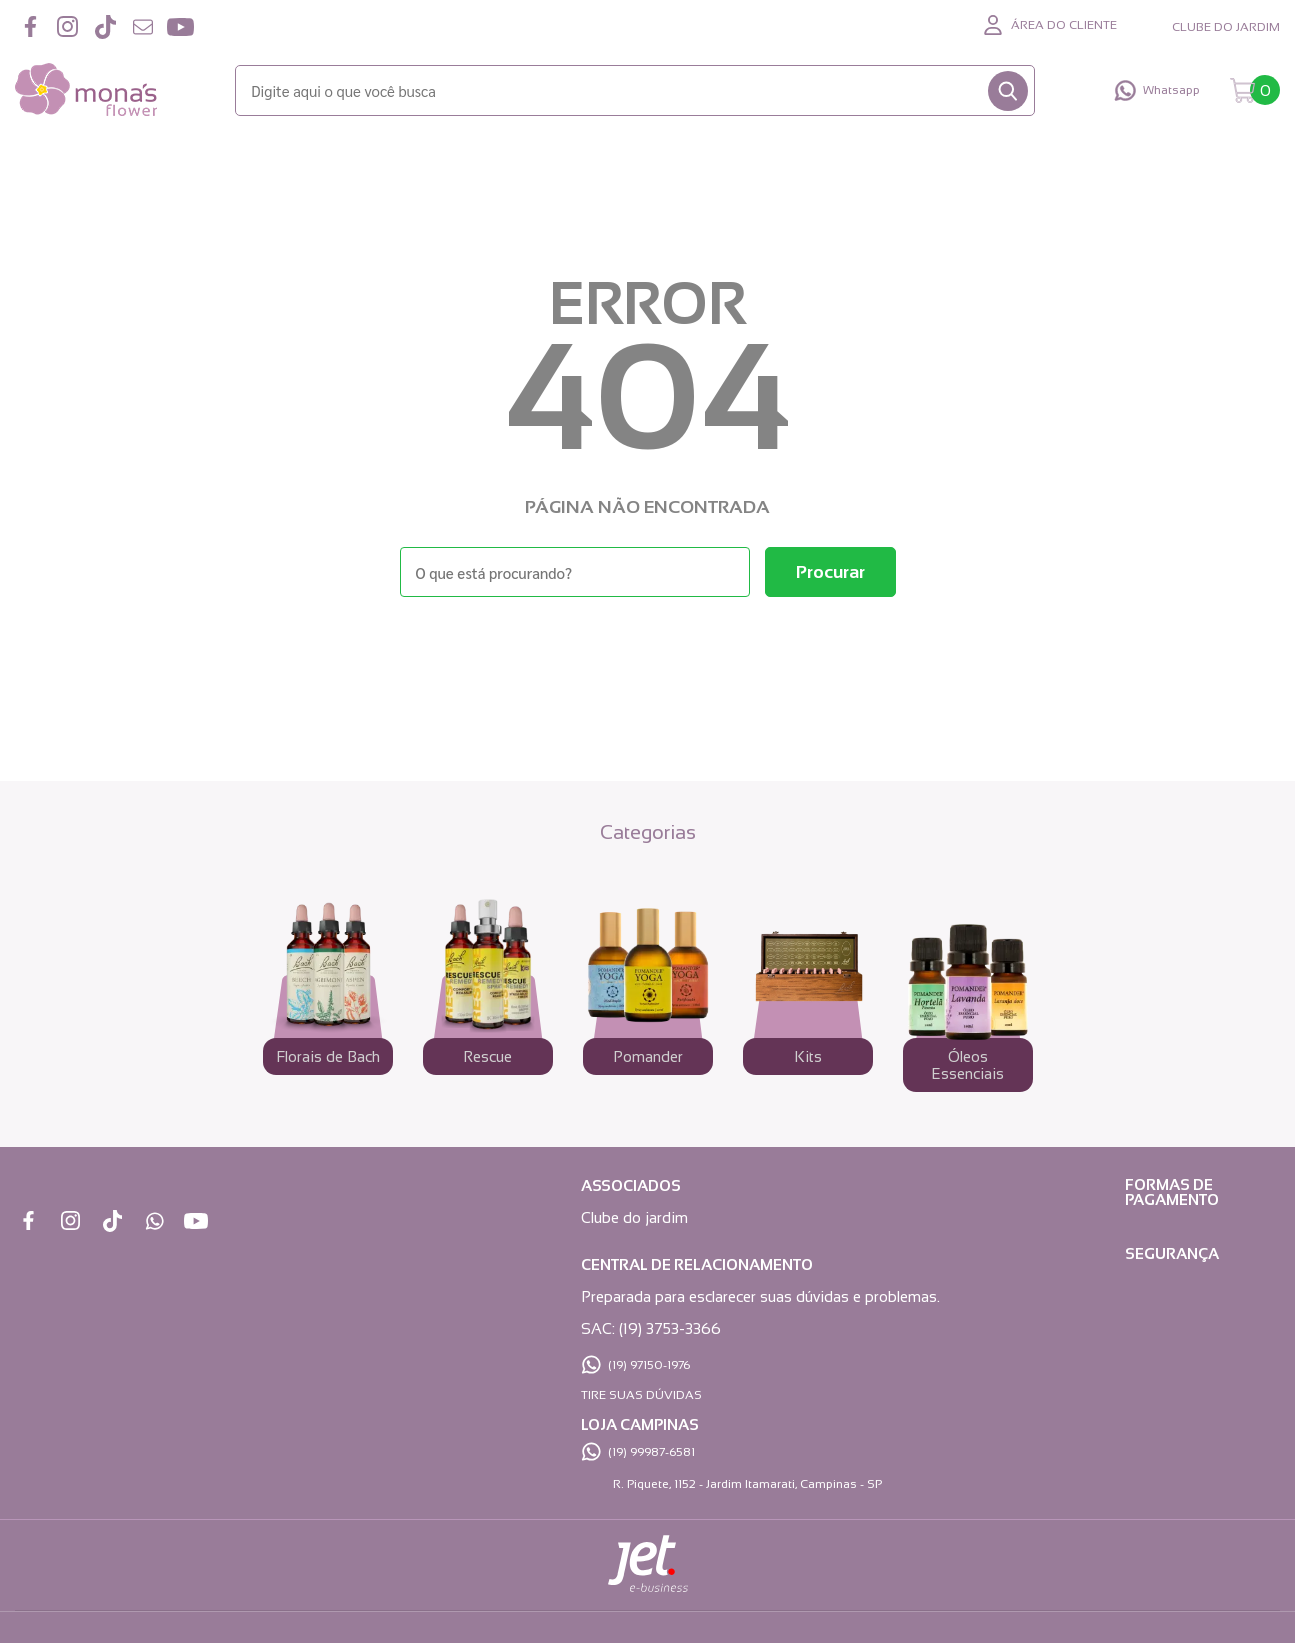  What do you see at coordinates (649, 1365) in the screenshot?
I see `(19) 97150-1976` at bounding box center [649, 1365].